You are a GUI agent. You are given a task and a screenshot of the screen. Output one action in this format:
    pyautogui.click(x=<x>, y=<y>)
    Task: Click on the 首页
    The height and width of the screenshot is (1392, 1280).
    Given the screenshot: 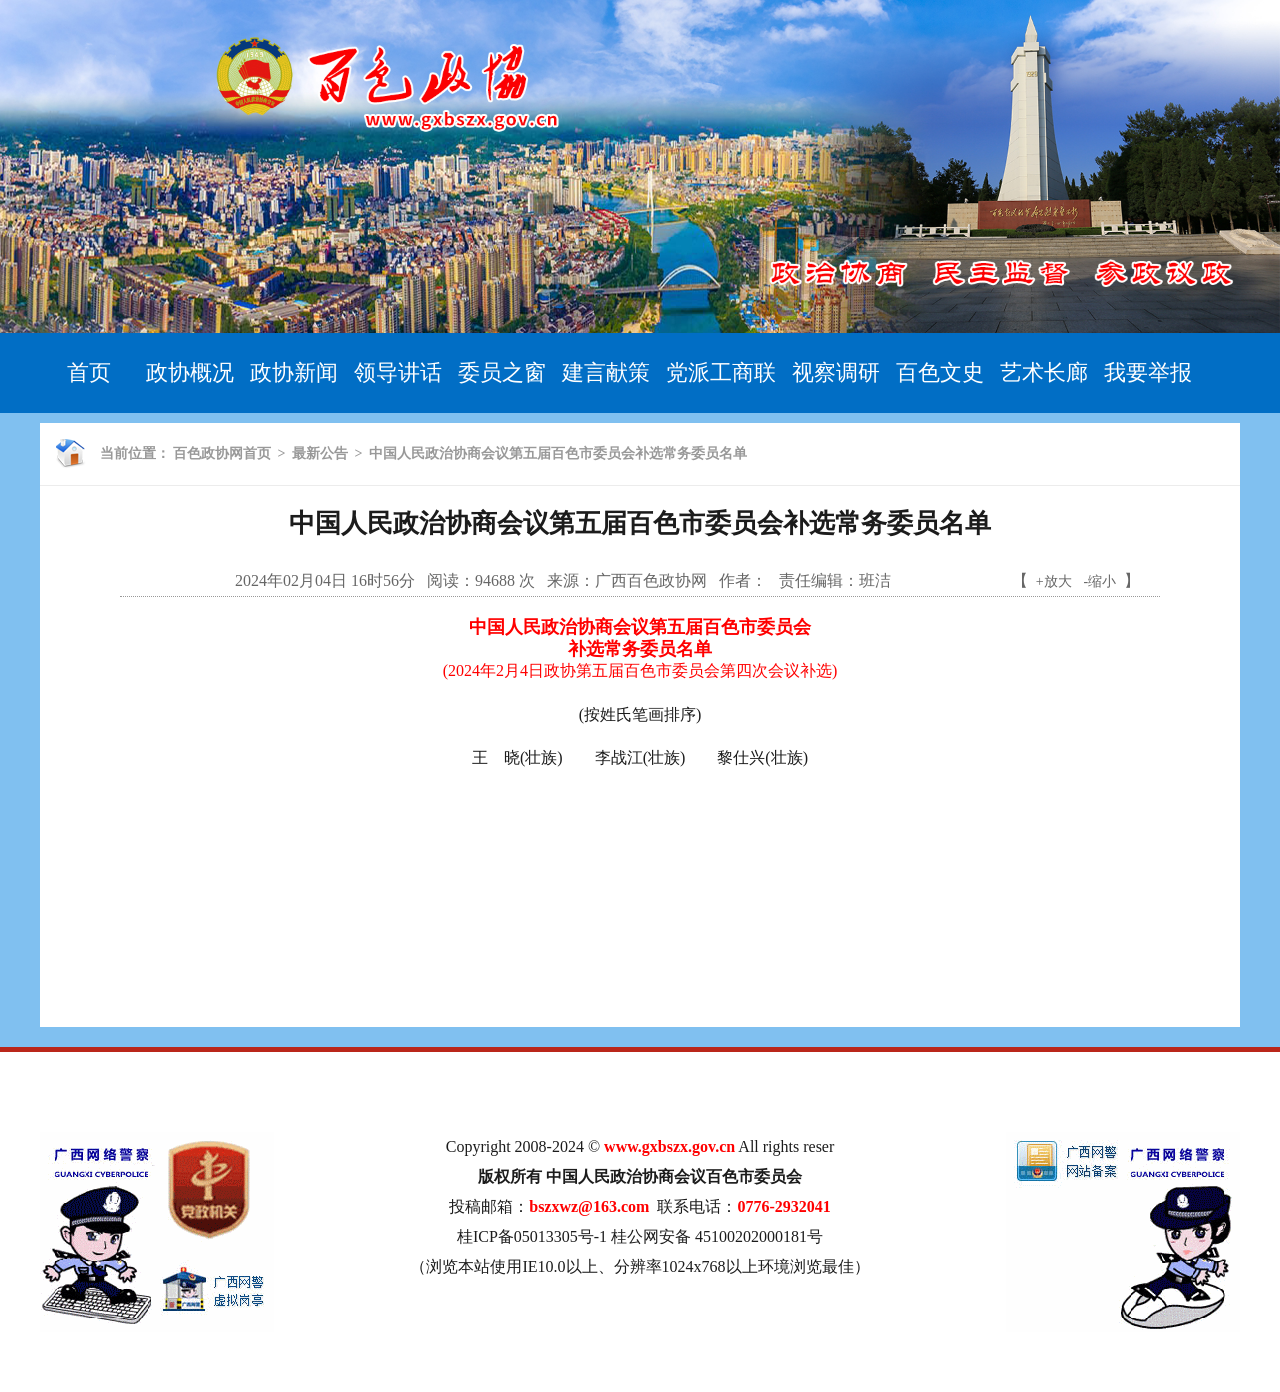 What is the action you would take?
    pyautogui.click(x=89, y=372)
    